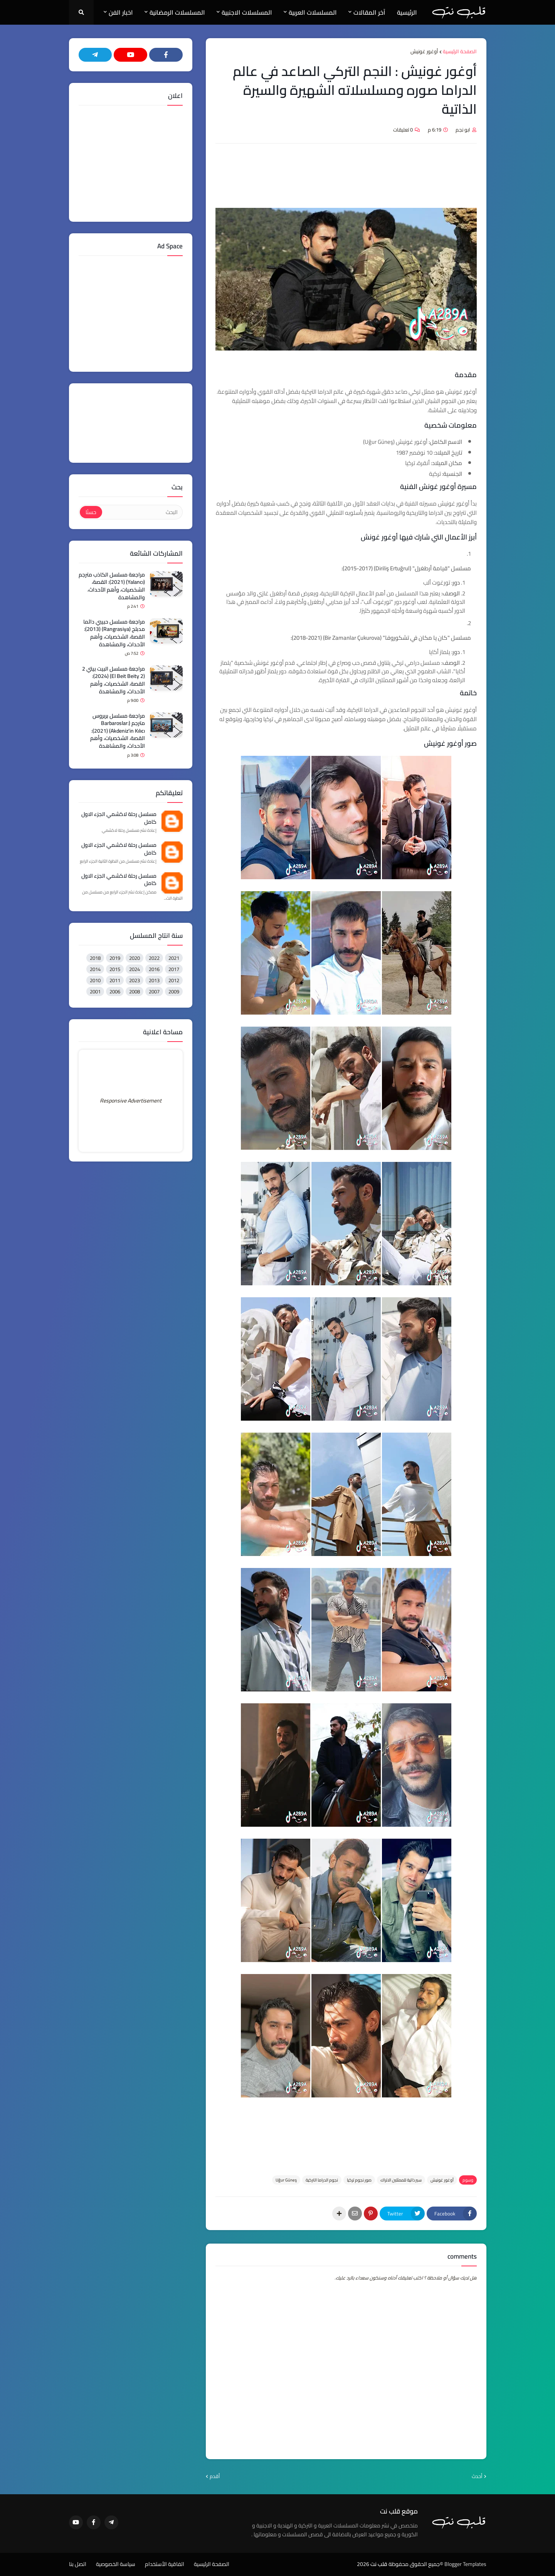 The width and height of the screenshot is (555, 2576). I want to click on المسلسلات العربية [menuitem], so click(313, 12).